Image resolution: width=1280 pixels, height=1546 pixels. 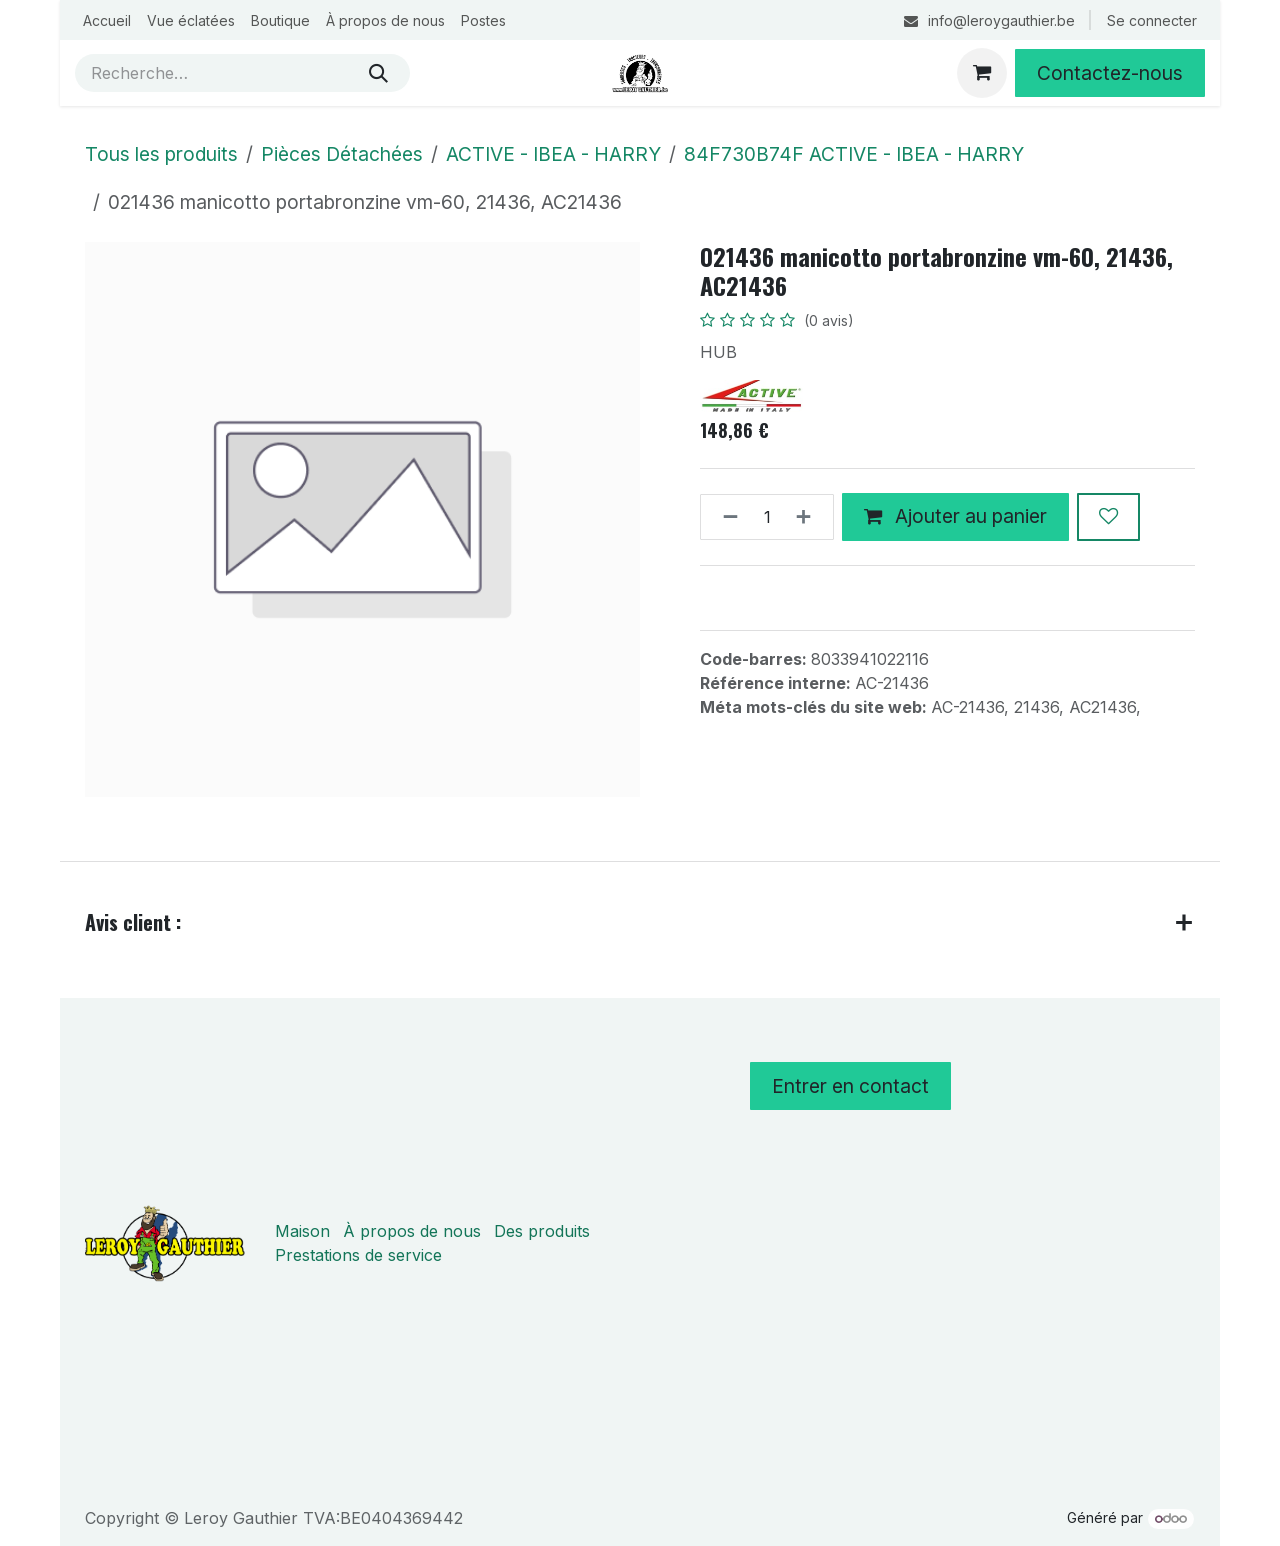 What do you see at coordinates (412, 1231) in the screenshot?
I see `À propos de nous` at bounding box center [412, 1231].